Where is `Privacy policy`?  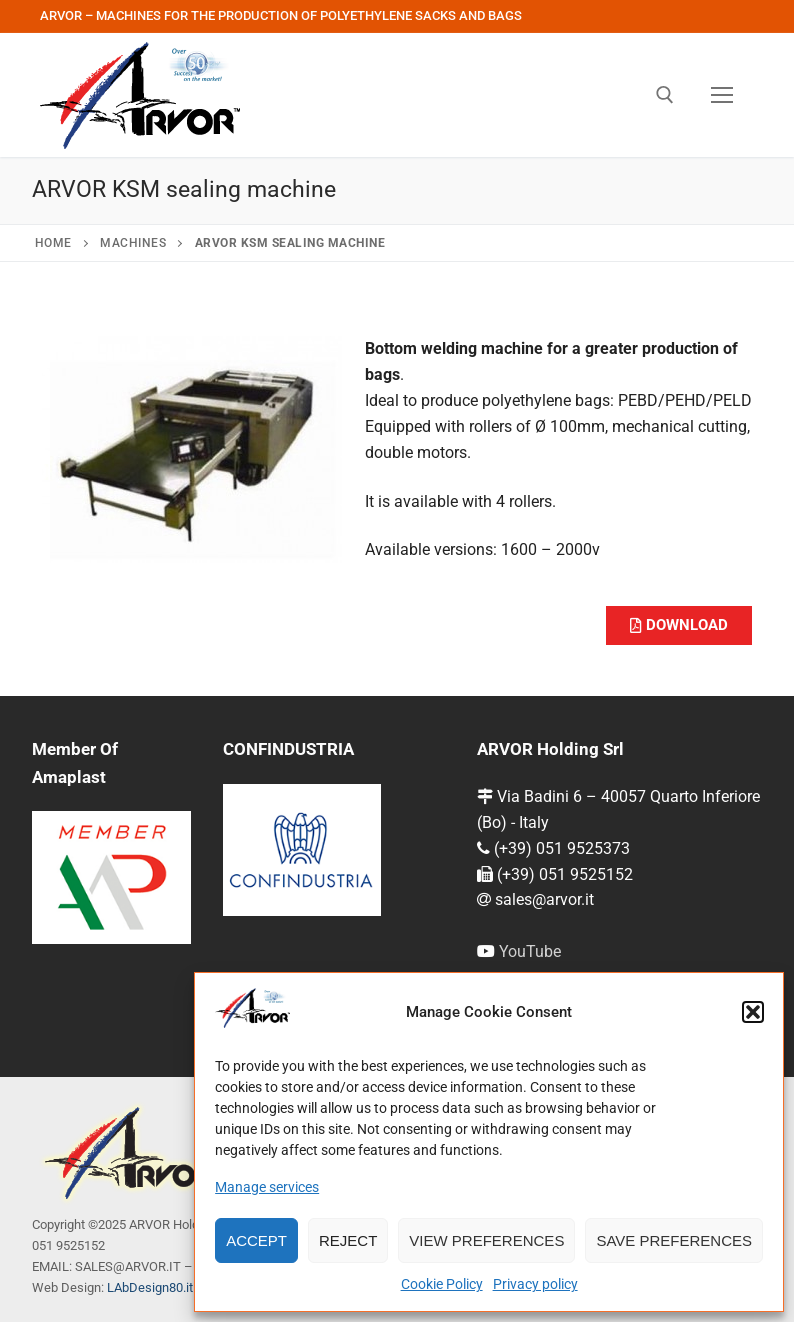 Privacy policy is located at coordinates (535, 1284).